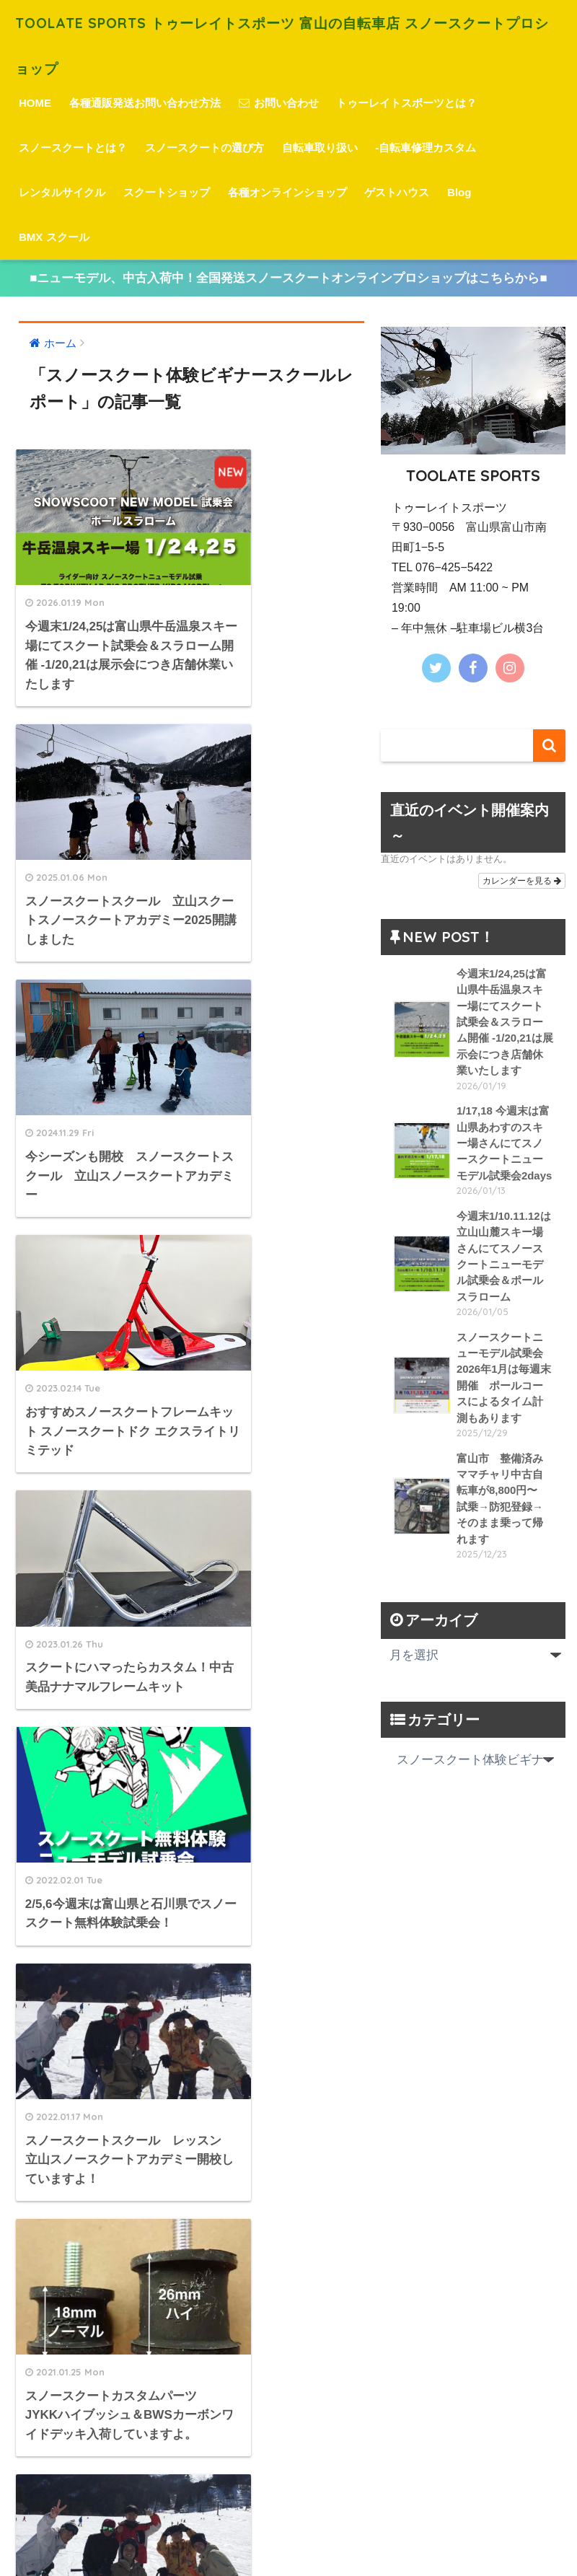 This screenshot has height=2576, width=577. Describe the element at coordinates (286, 2540) in the screenshot. I see `プライバシーポリシー` at that location.